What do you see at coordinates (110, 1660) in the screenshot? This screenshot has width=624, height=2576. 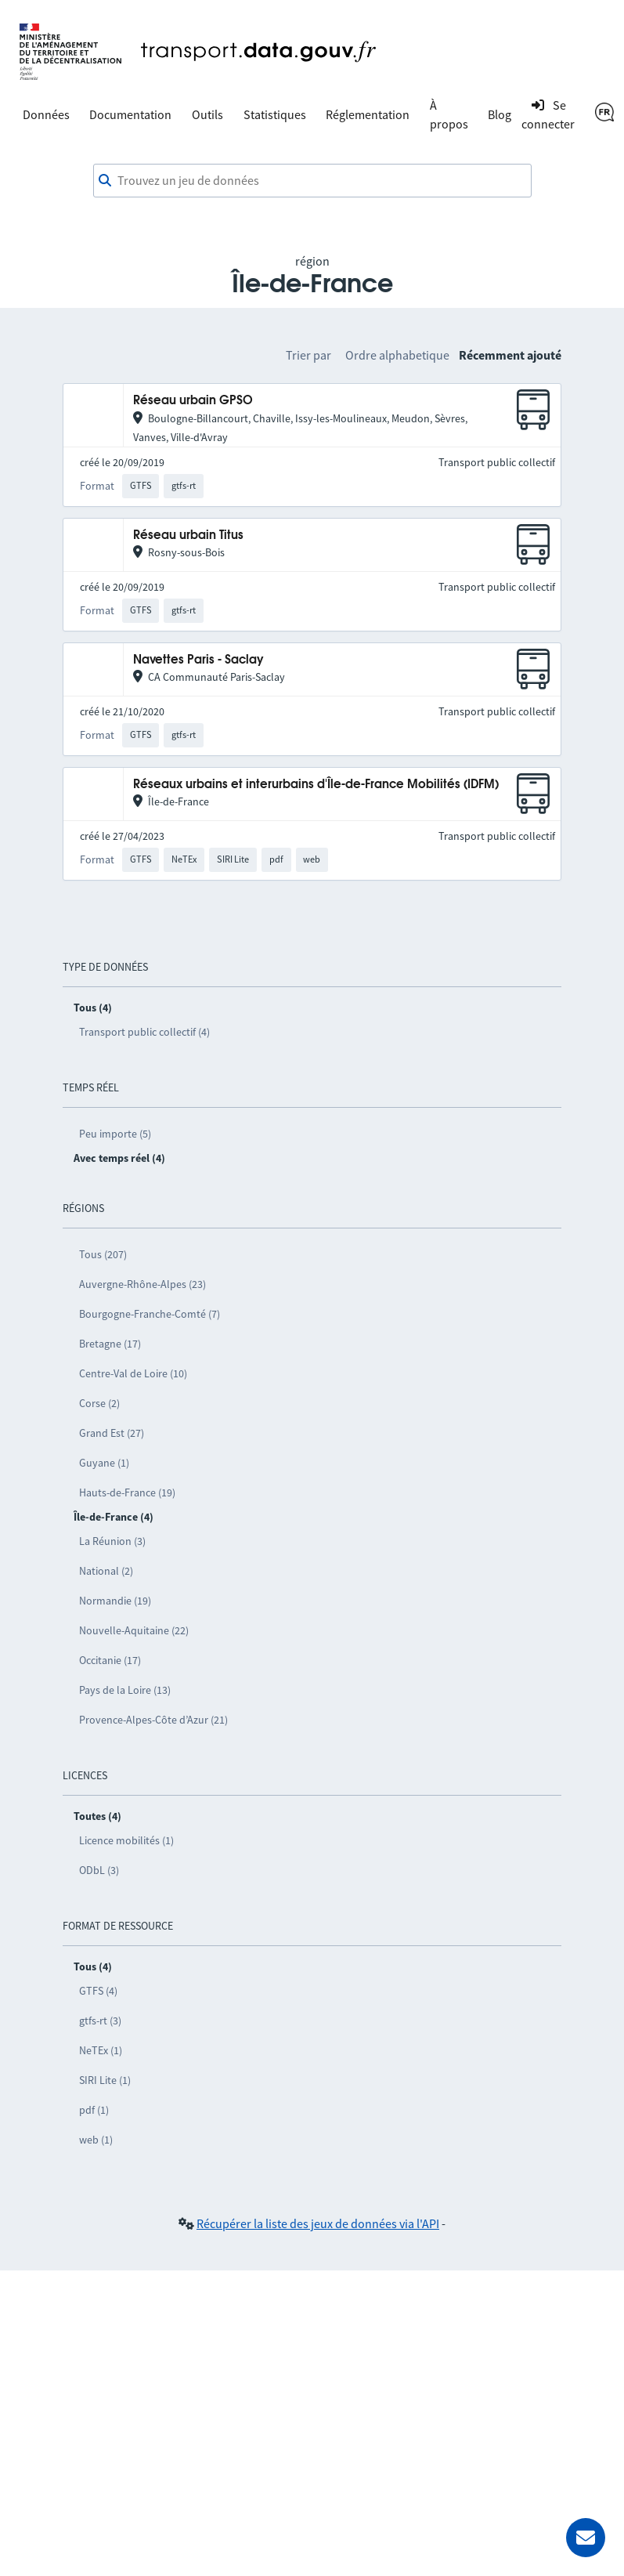 I see `Occitanie (17)` at bounding box center [110, 1660].